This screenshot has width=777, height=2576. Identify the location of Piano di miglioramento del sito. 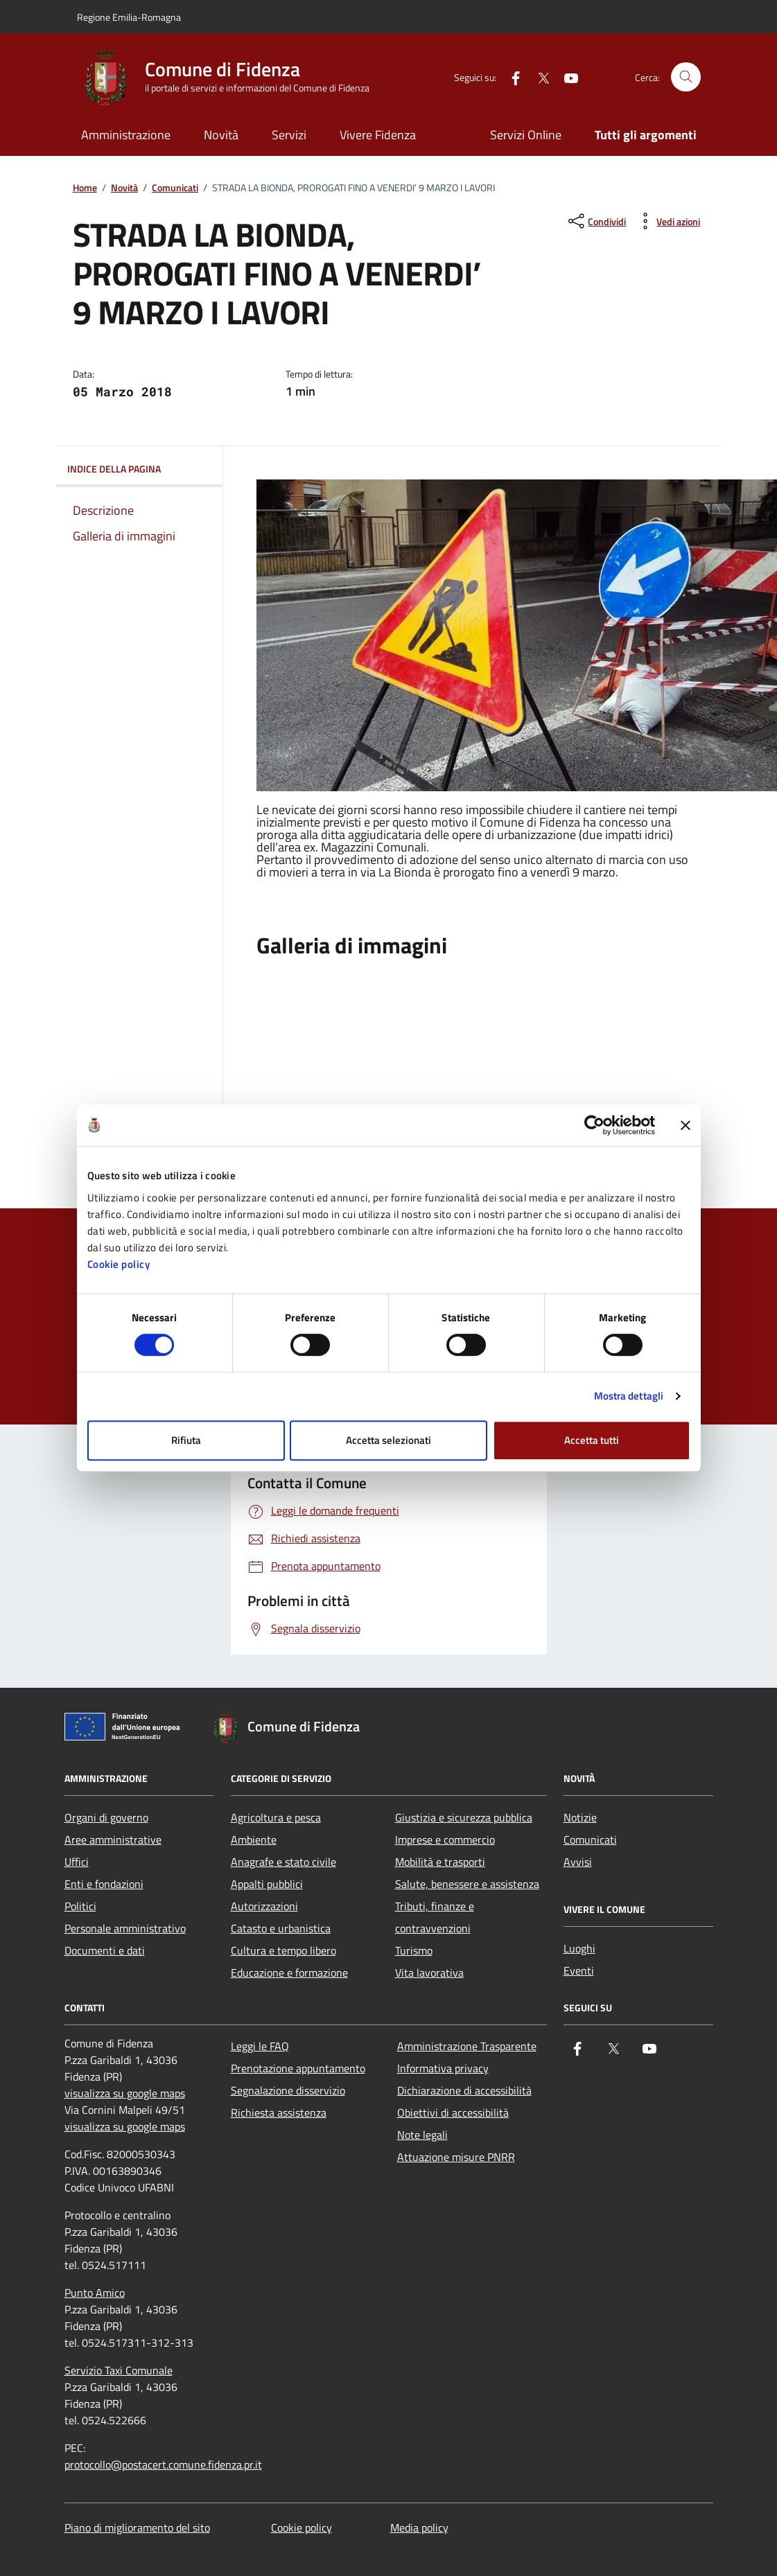
(137, 2527).